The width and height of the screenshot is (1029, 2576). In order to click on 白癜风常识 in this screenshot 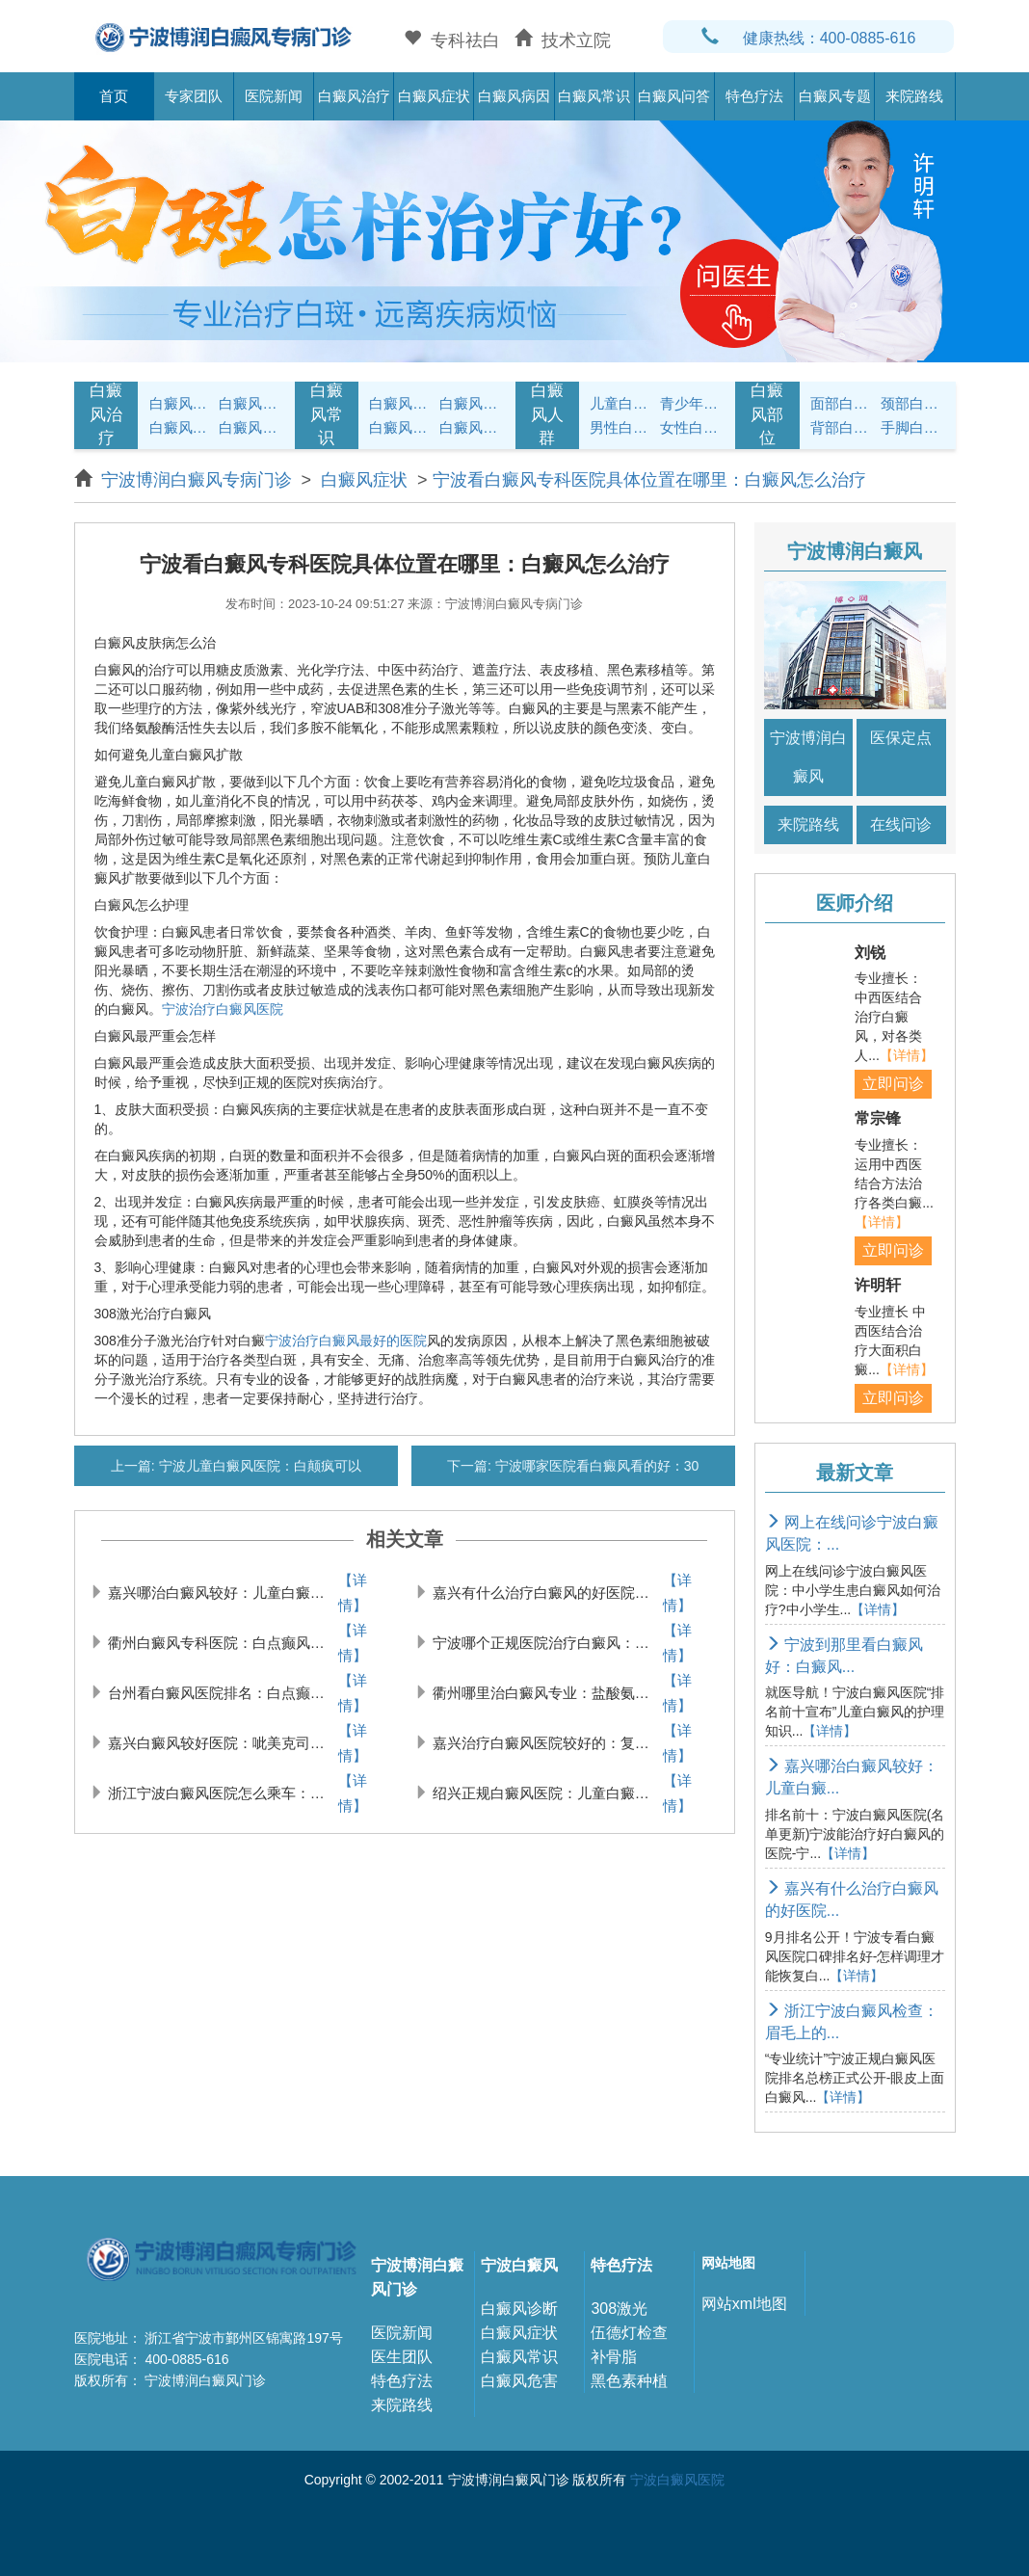, I will do `click(594, 96)`.